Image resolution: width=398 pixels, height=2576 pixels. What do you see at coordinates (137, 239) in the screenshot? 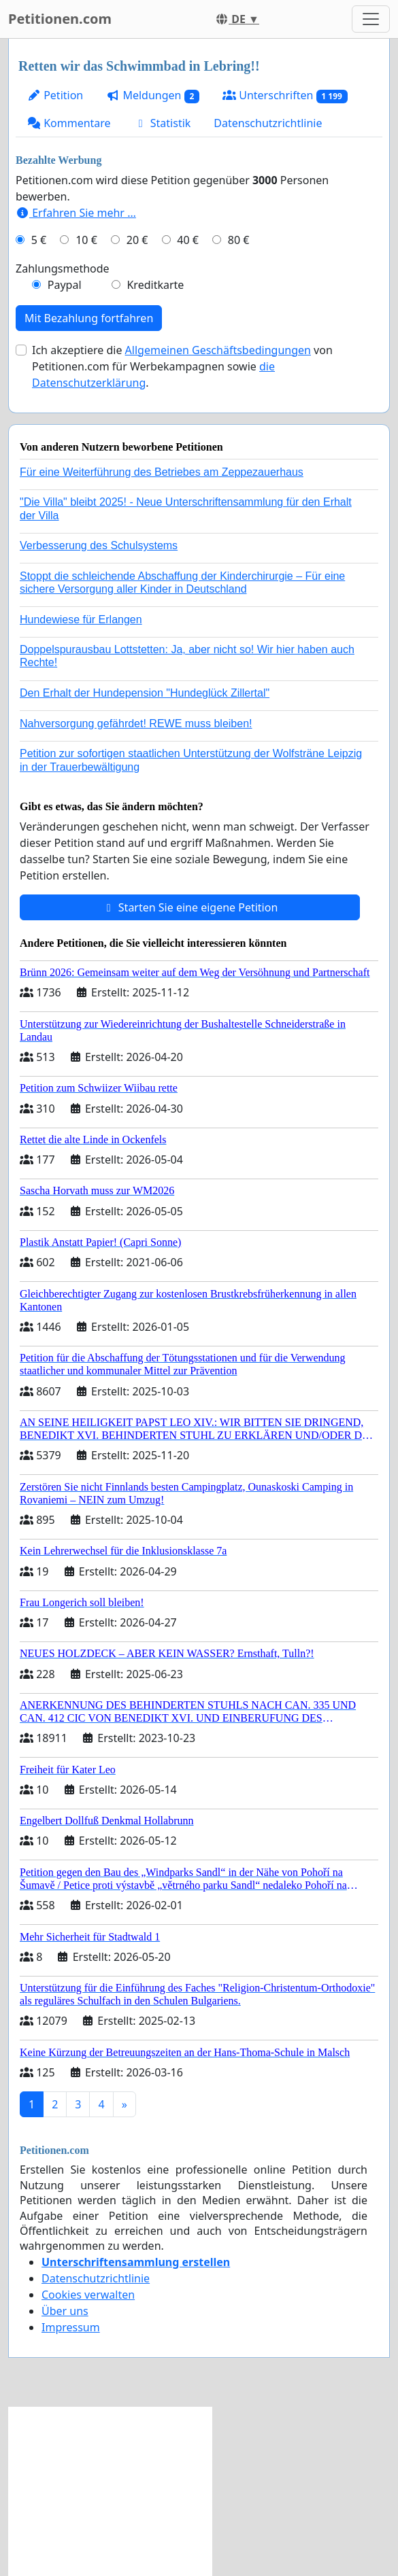
I see `20 €` at bounding box center [137, 239].